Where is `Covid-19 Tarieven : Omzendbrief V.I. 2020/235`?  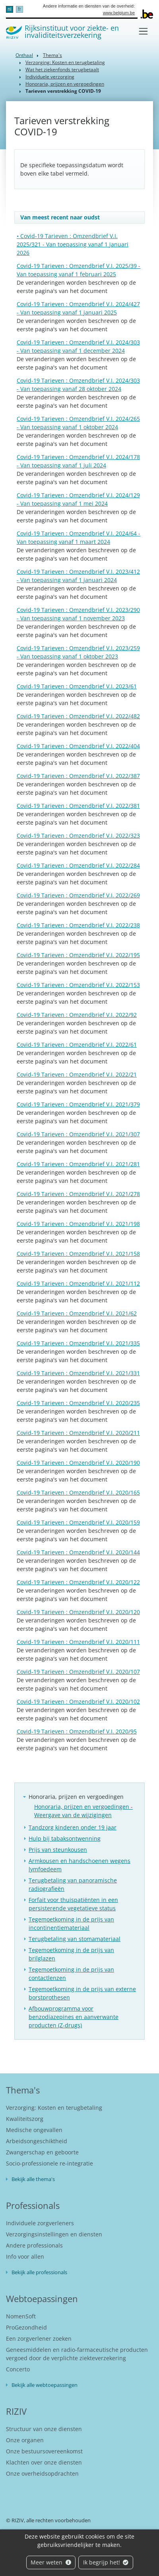 Covid-19 Tarieven : Omzendbrief V.I. 2020/235 is located at coordinates (78, 1403).